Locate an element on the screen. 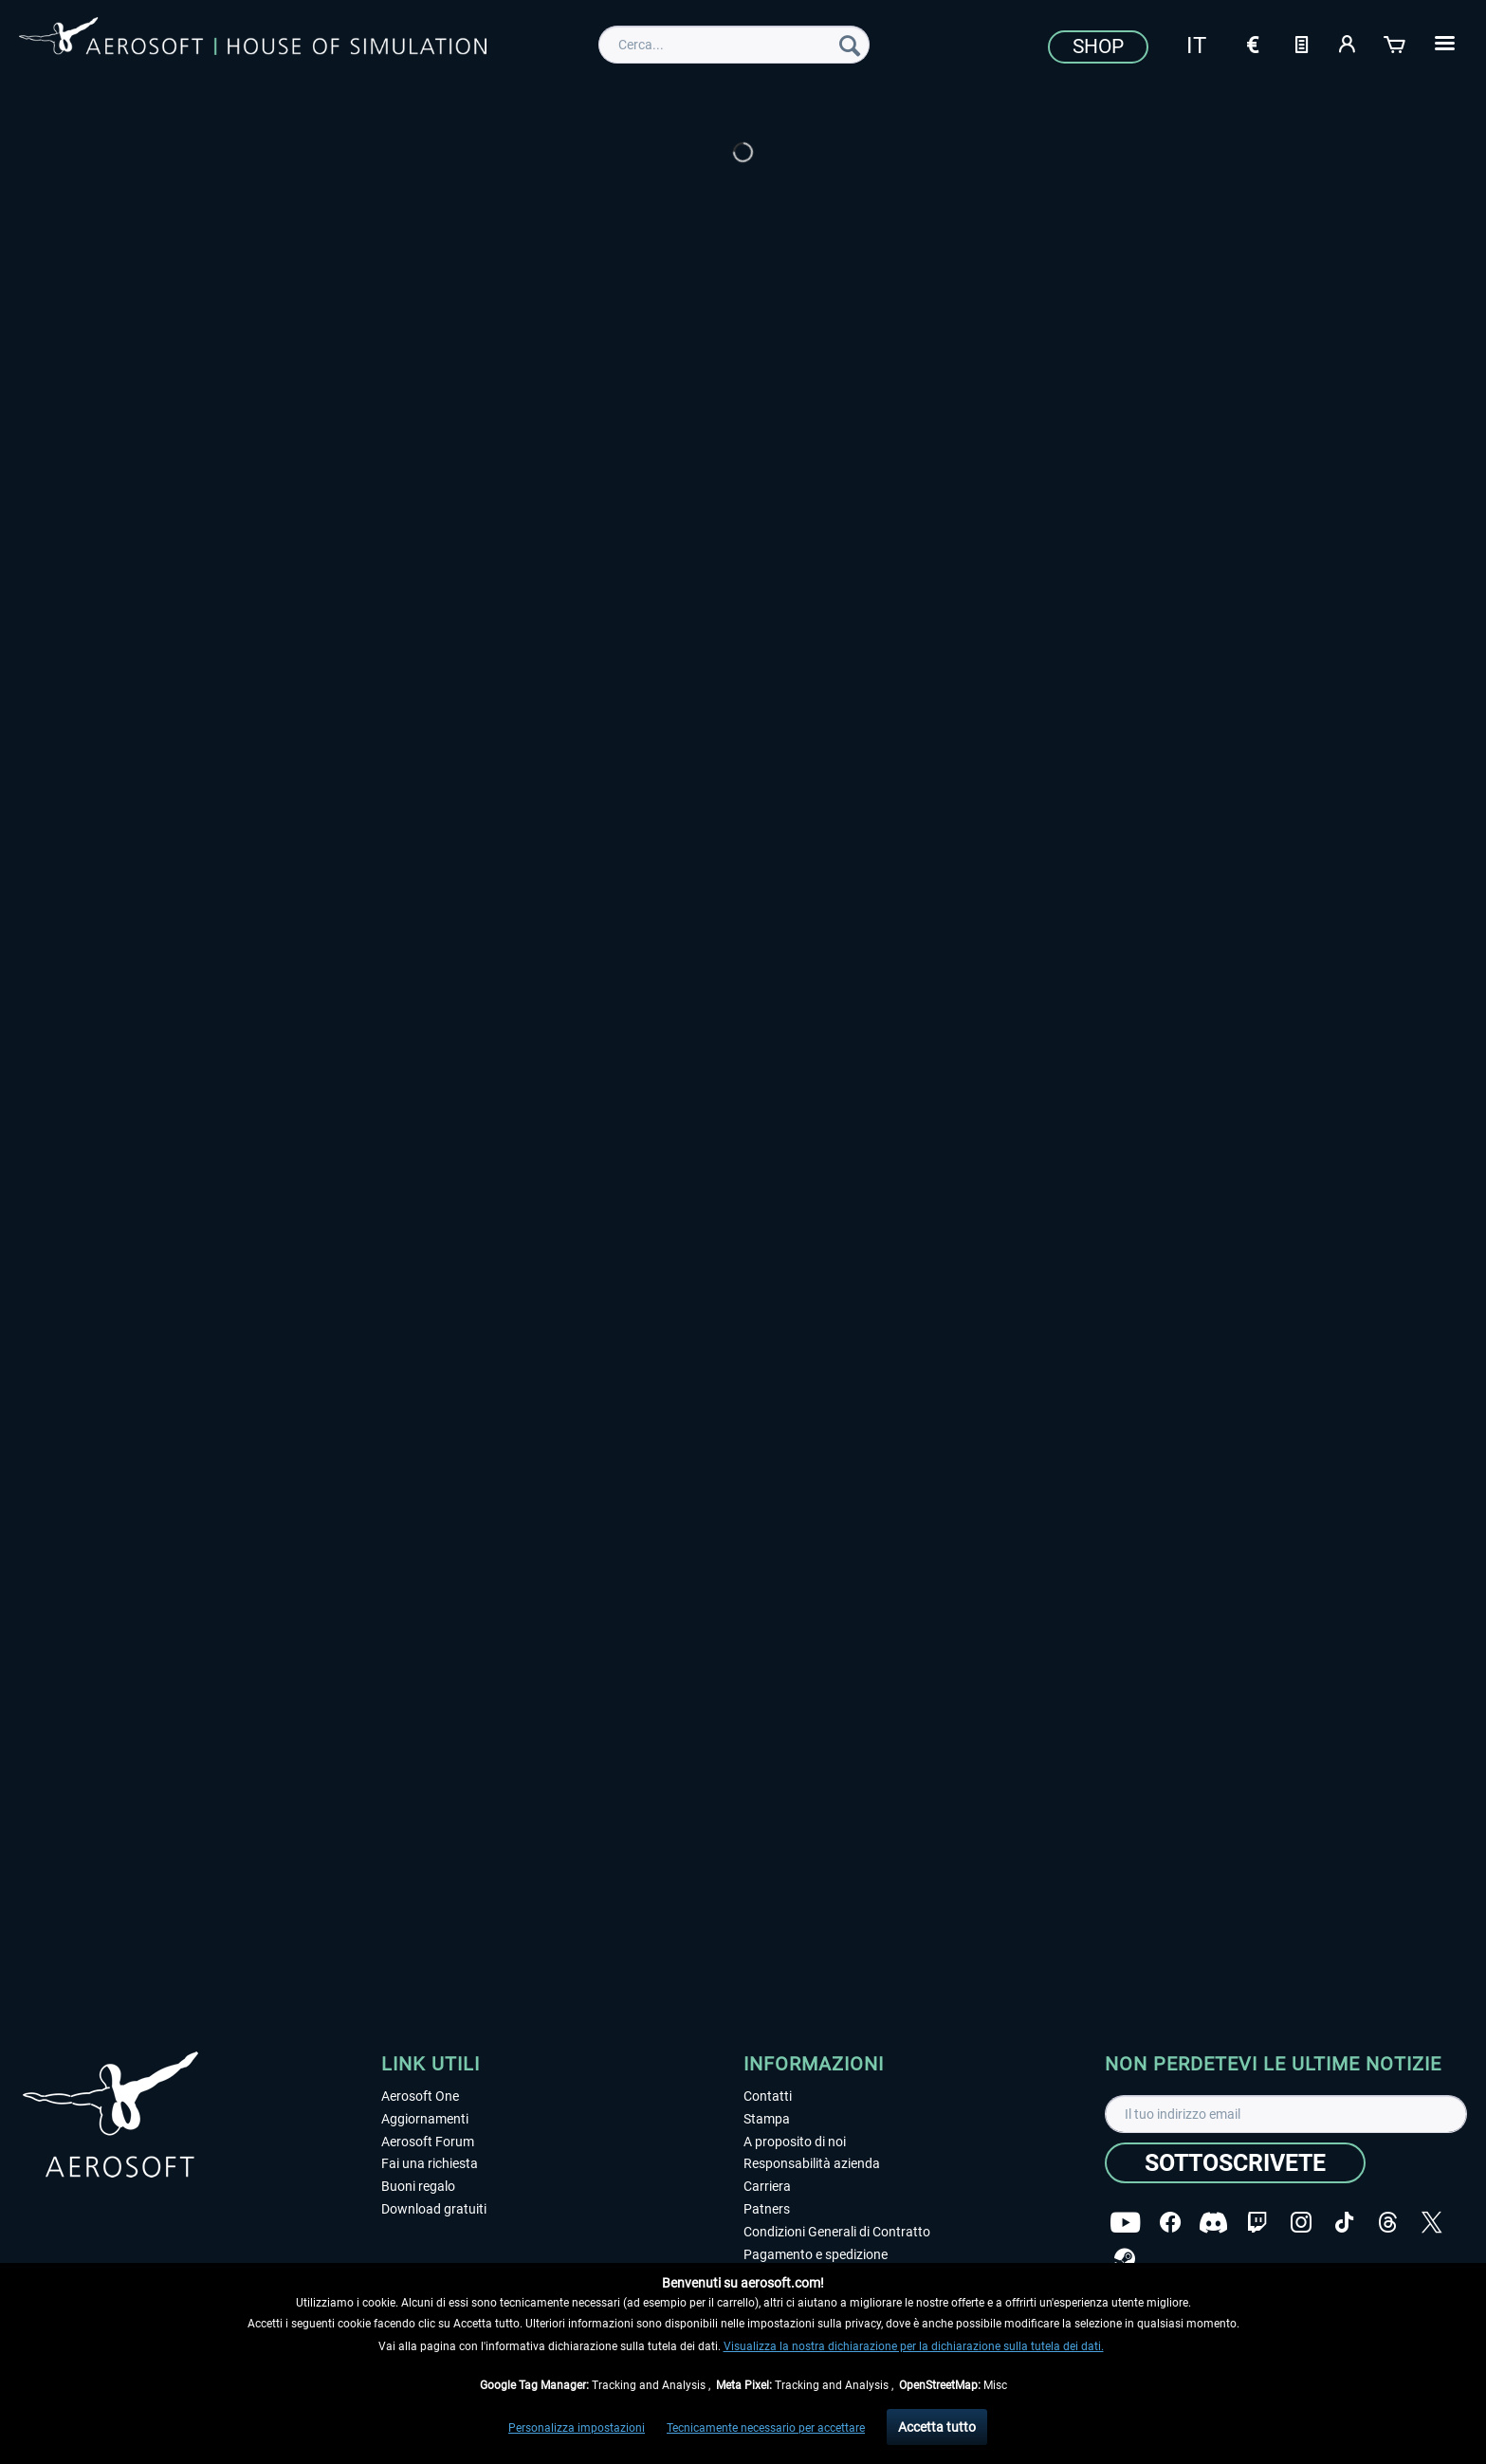 The height and width of the screenshot is (2464, 1486). Buoni regalo is located at coordinates (418, 2186).